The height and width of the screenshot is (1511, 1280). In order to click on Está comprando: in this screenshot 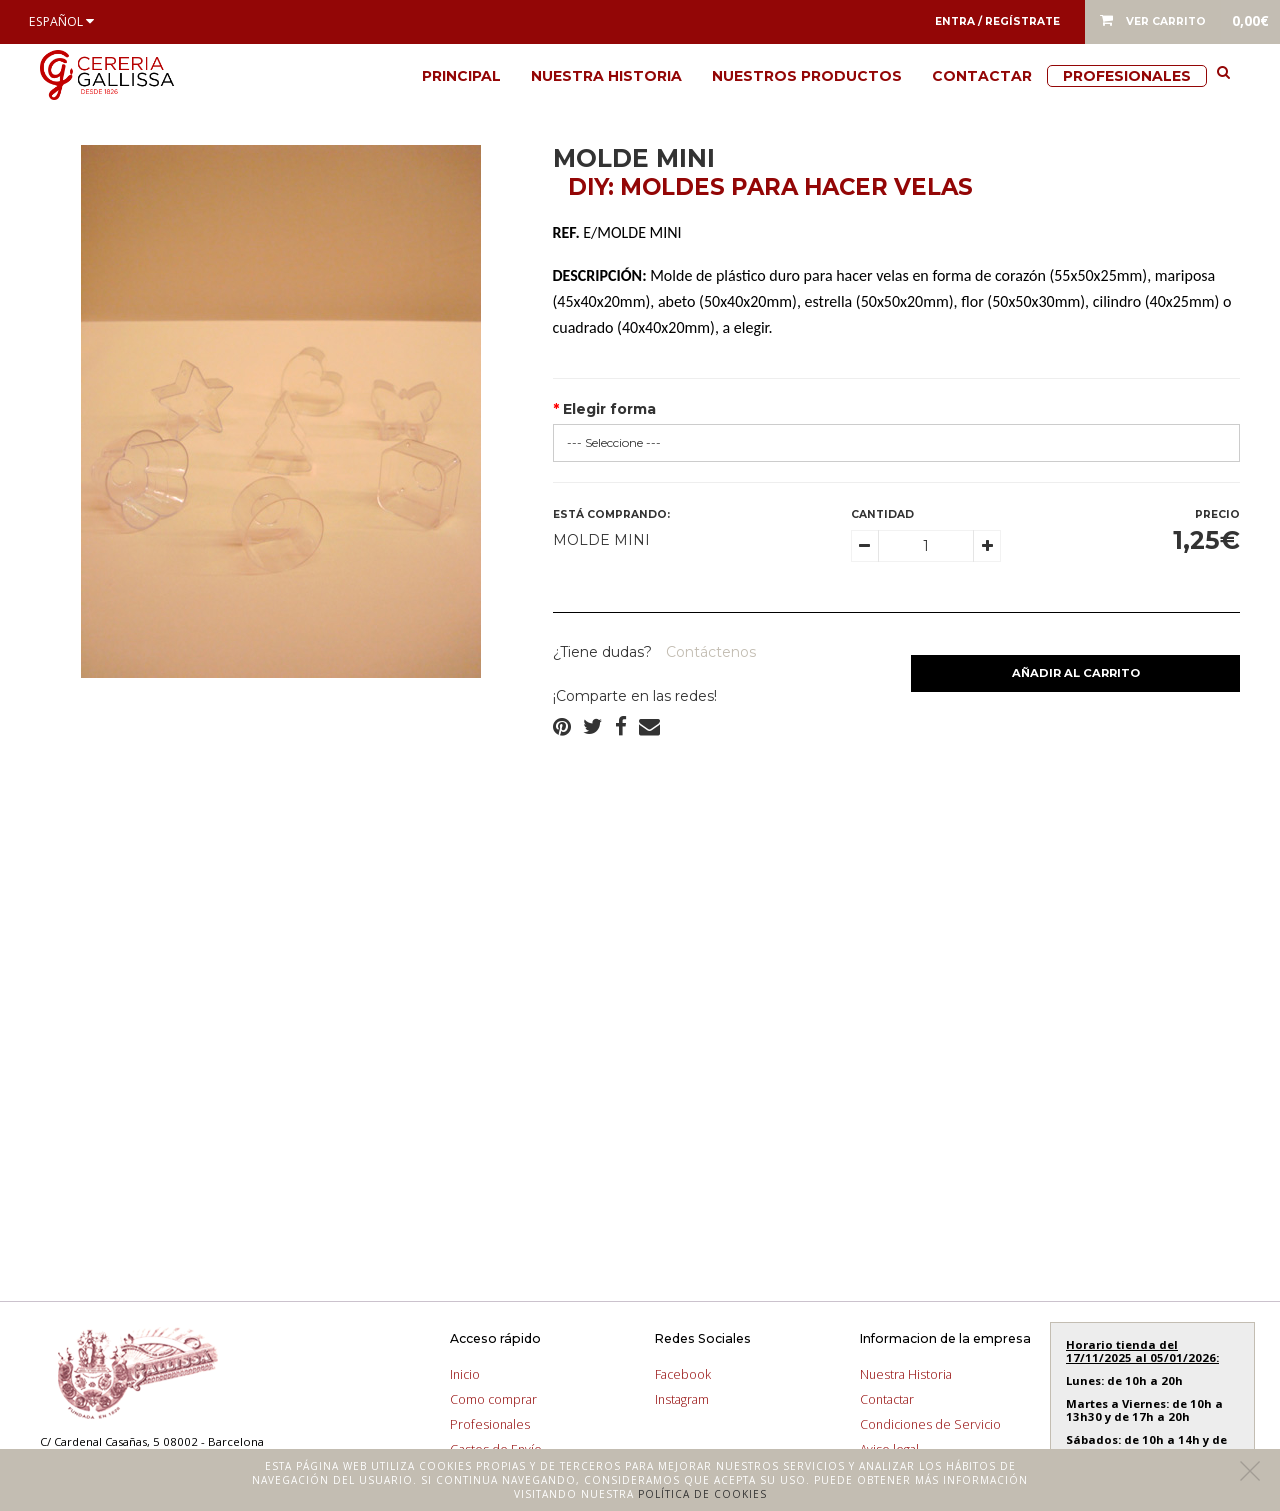, I will do `click(611, 514)`.